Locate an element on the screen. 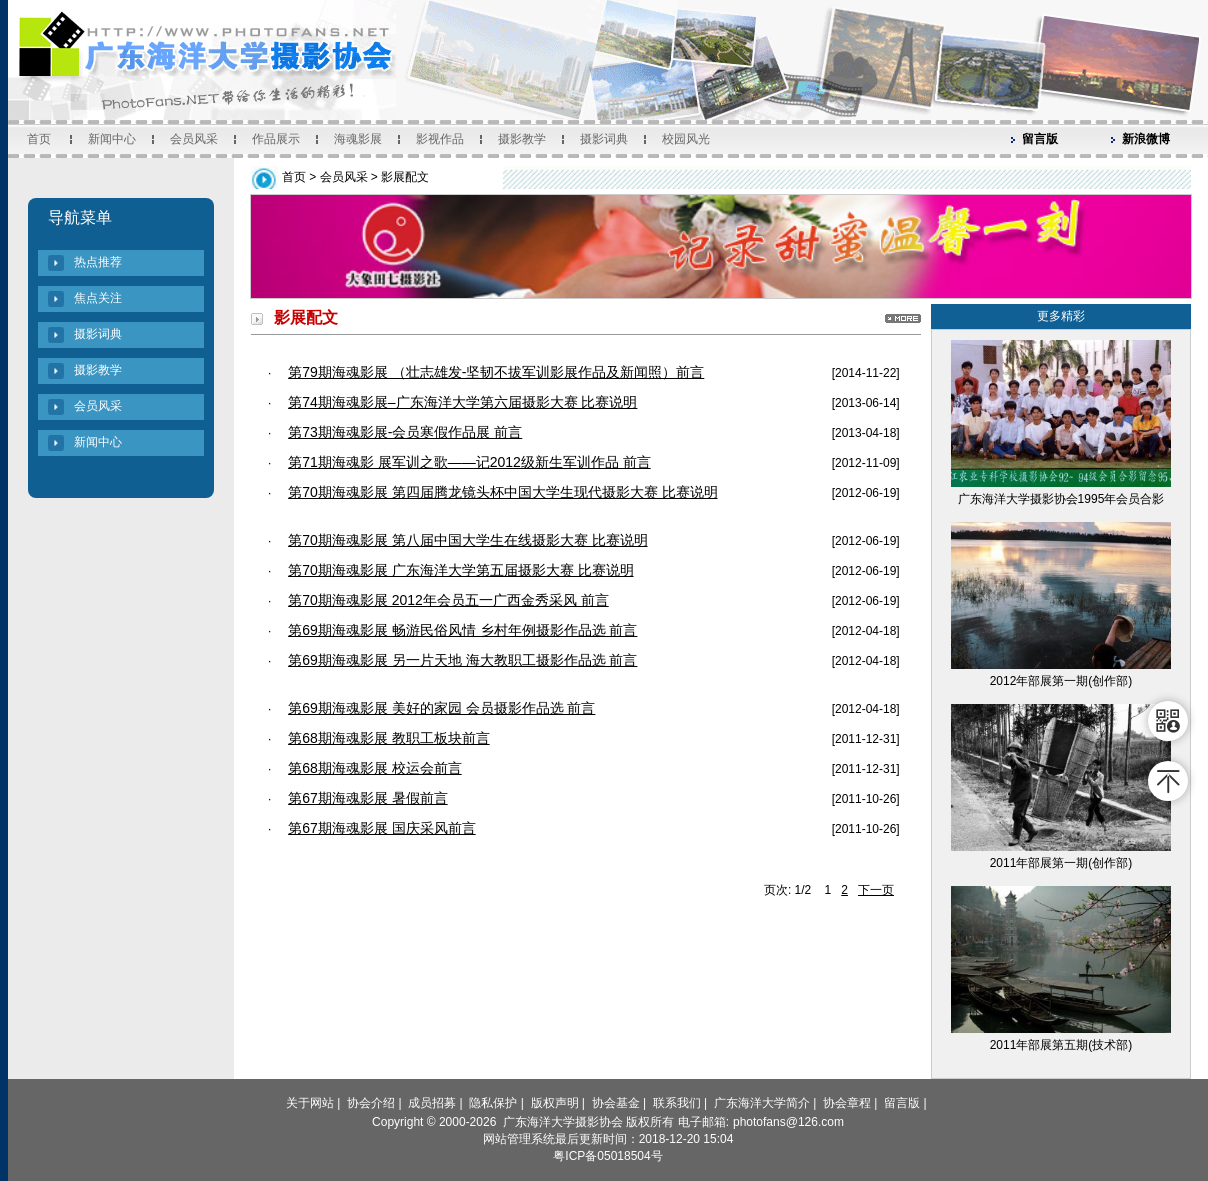  2011年部展第五期(技术部) is located at coordinates (1061, 1045).